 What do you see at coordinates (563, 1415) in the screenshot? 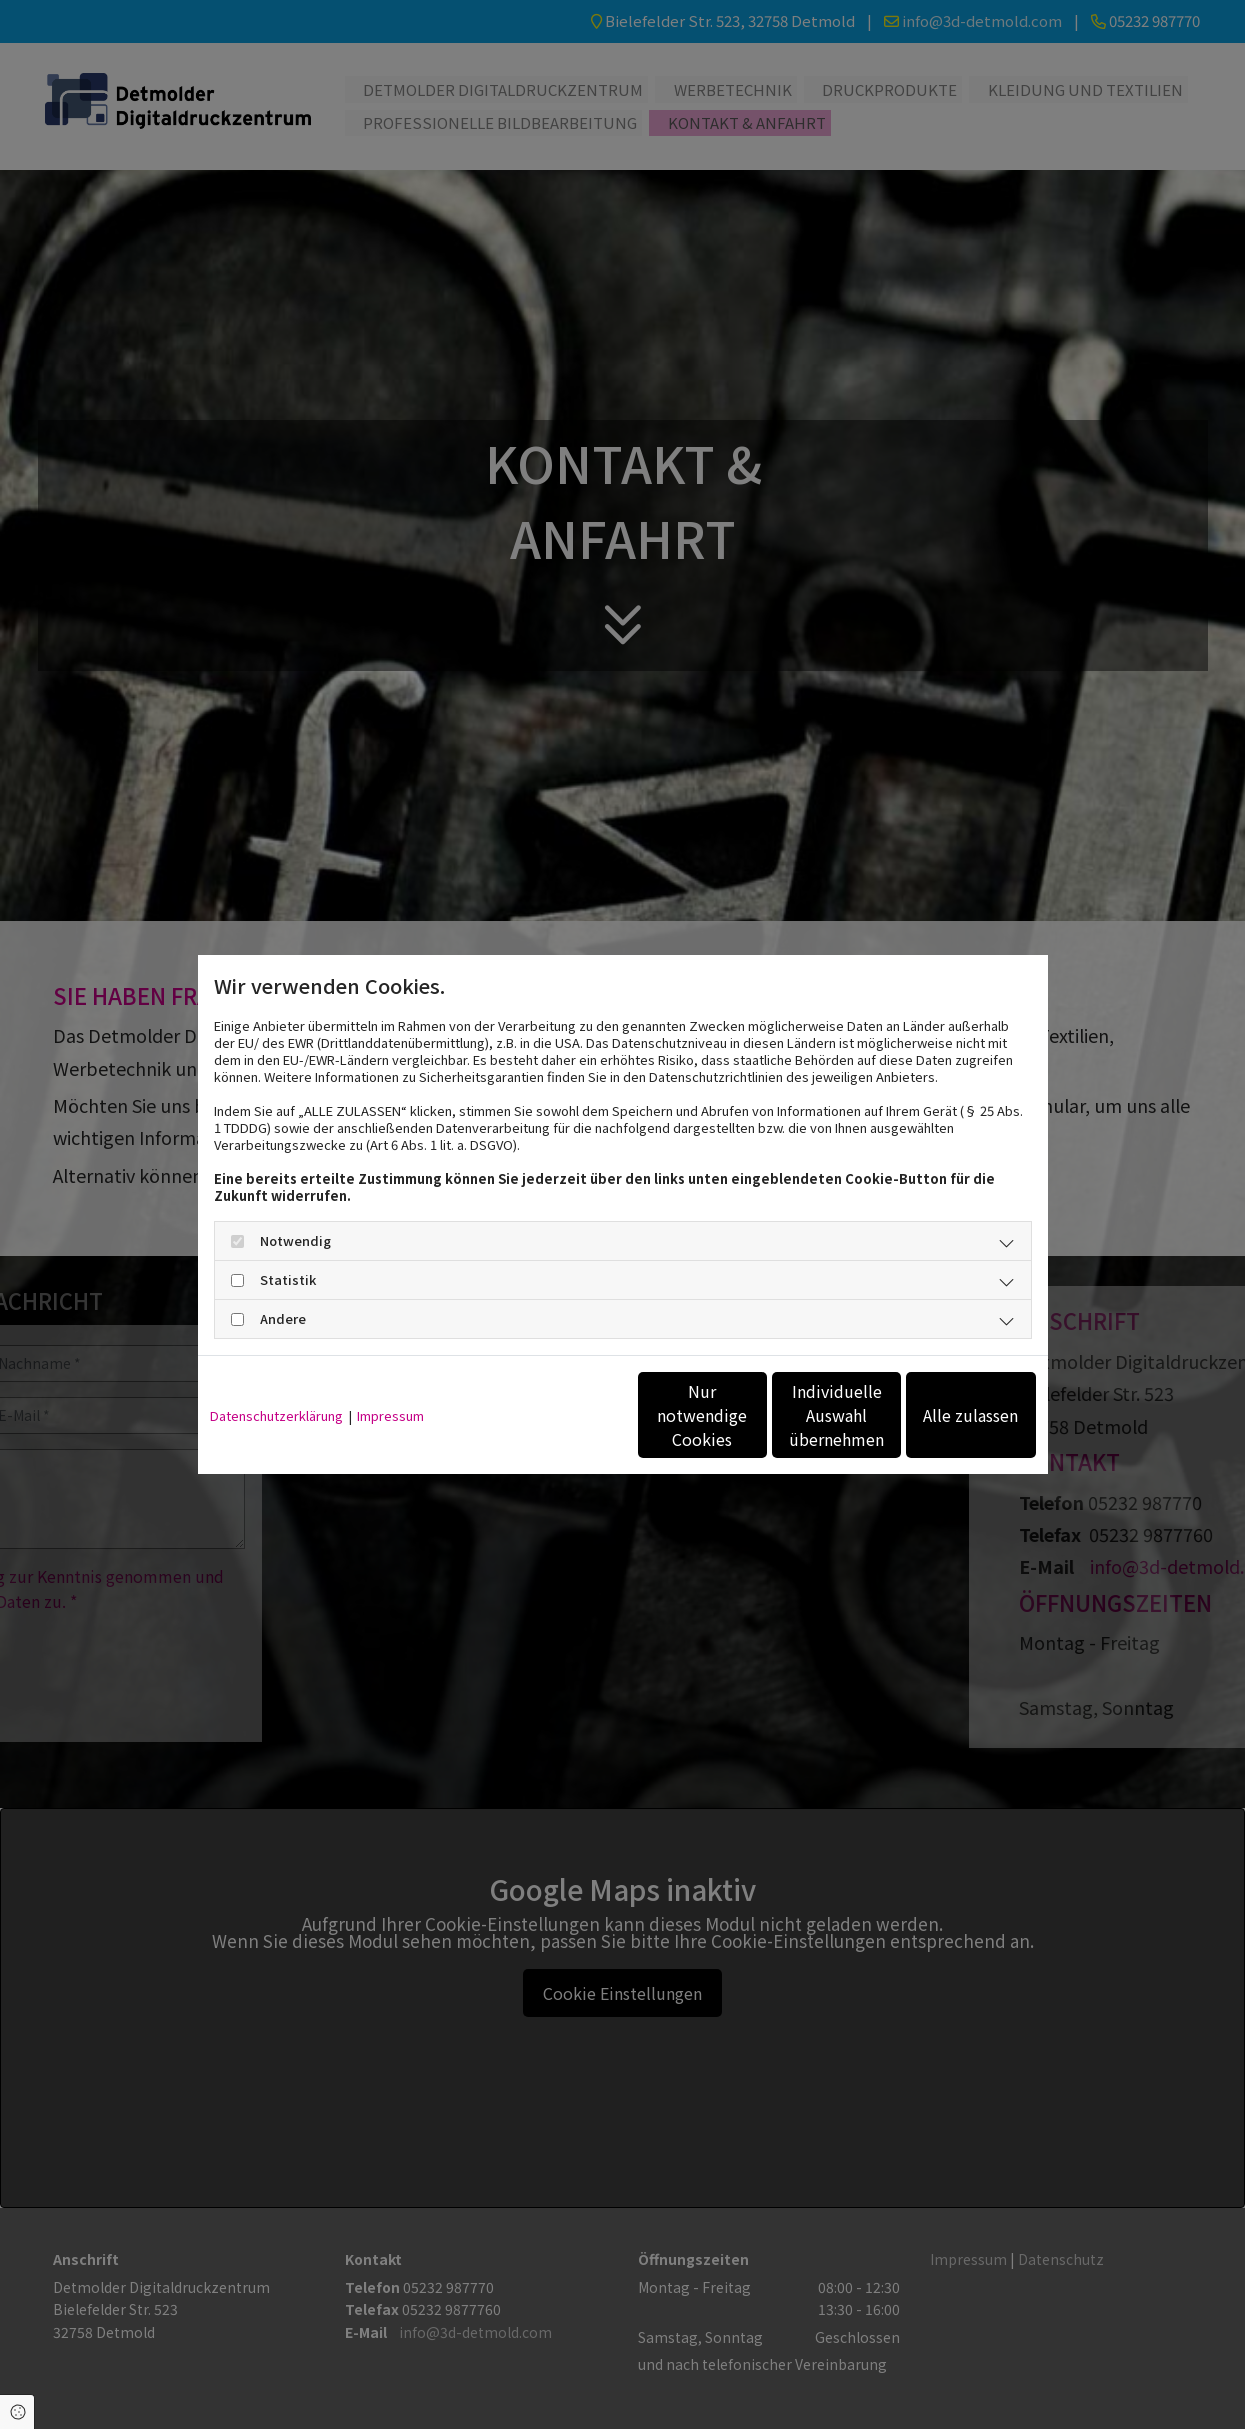
I see `Nur notwendige Cookies` at bounding box center [563, 1415].